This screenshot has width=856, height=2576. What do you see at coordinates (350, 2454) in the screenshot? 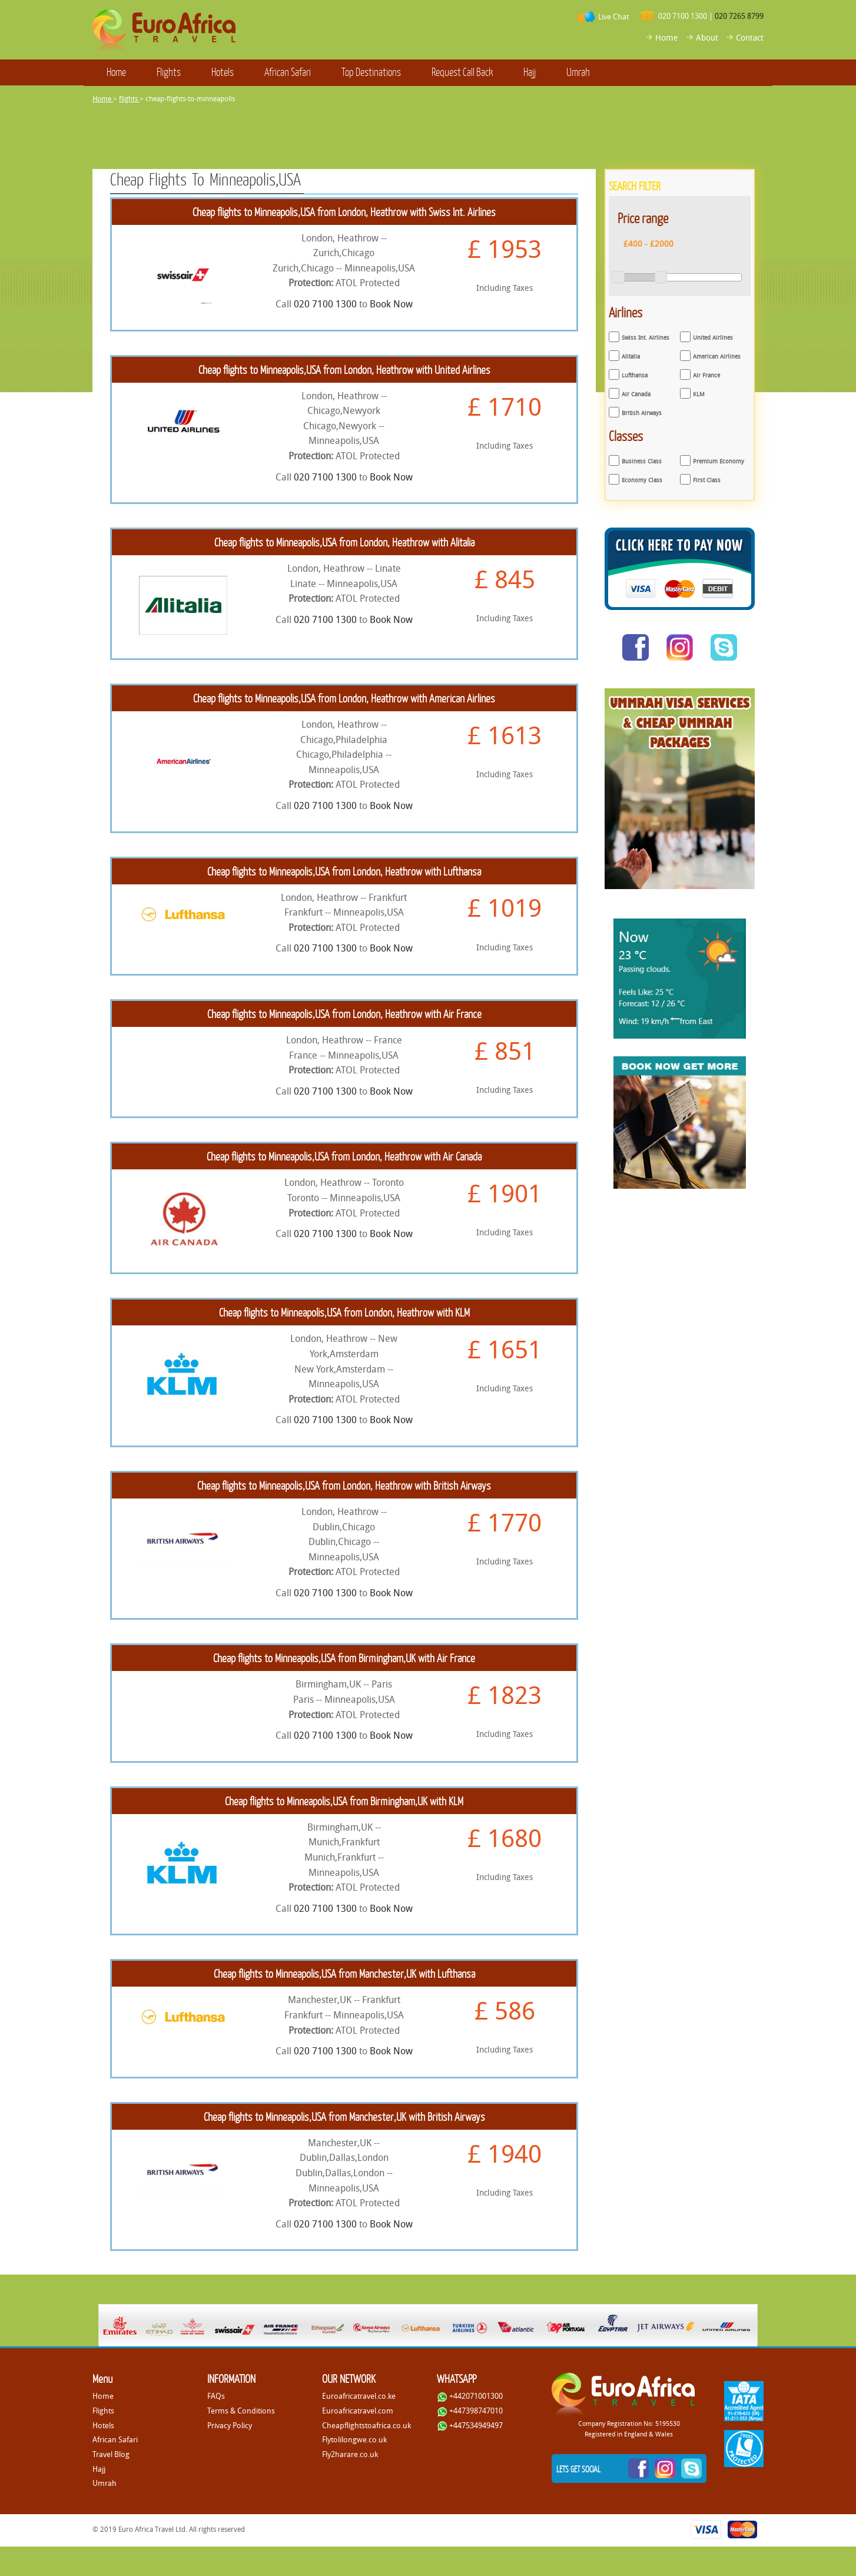
I see `Fly2harare.co.uk` at bounding box center [350, 2454].